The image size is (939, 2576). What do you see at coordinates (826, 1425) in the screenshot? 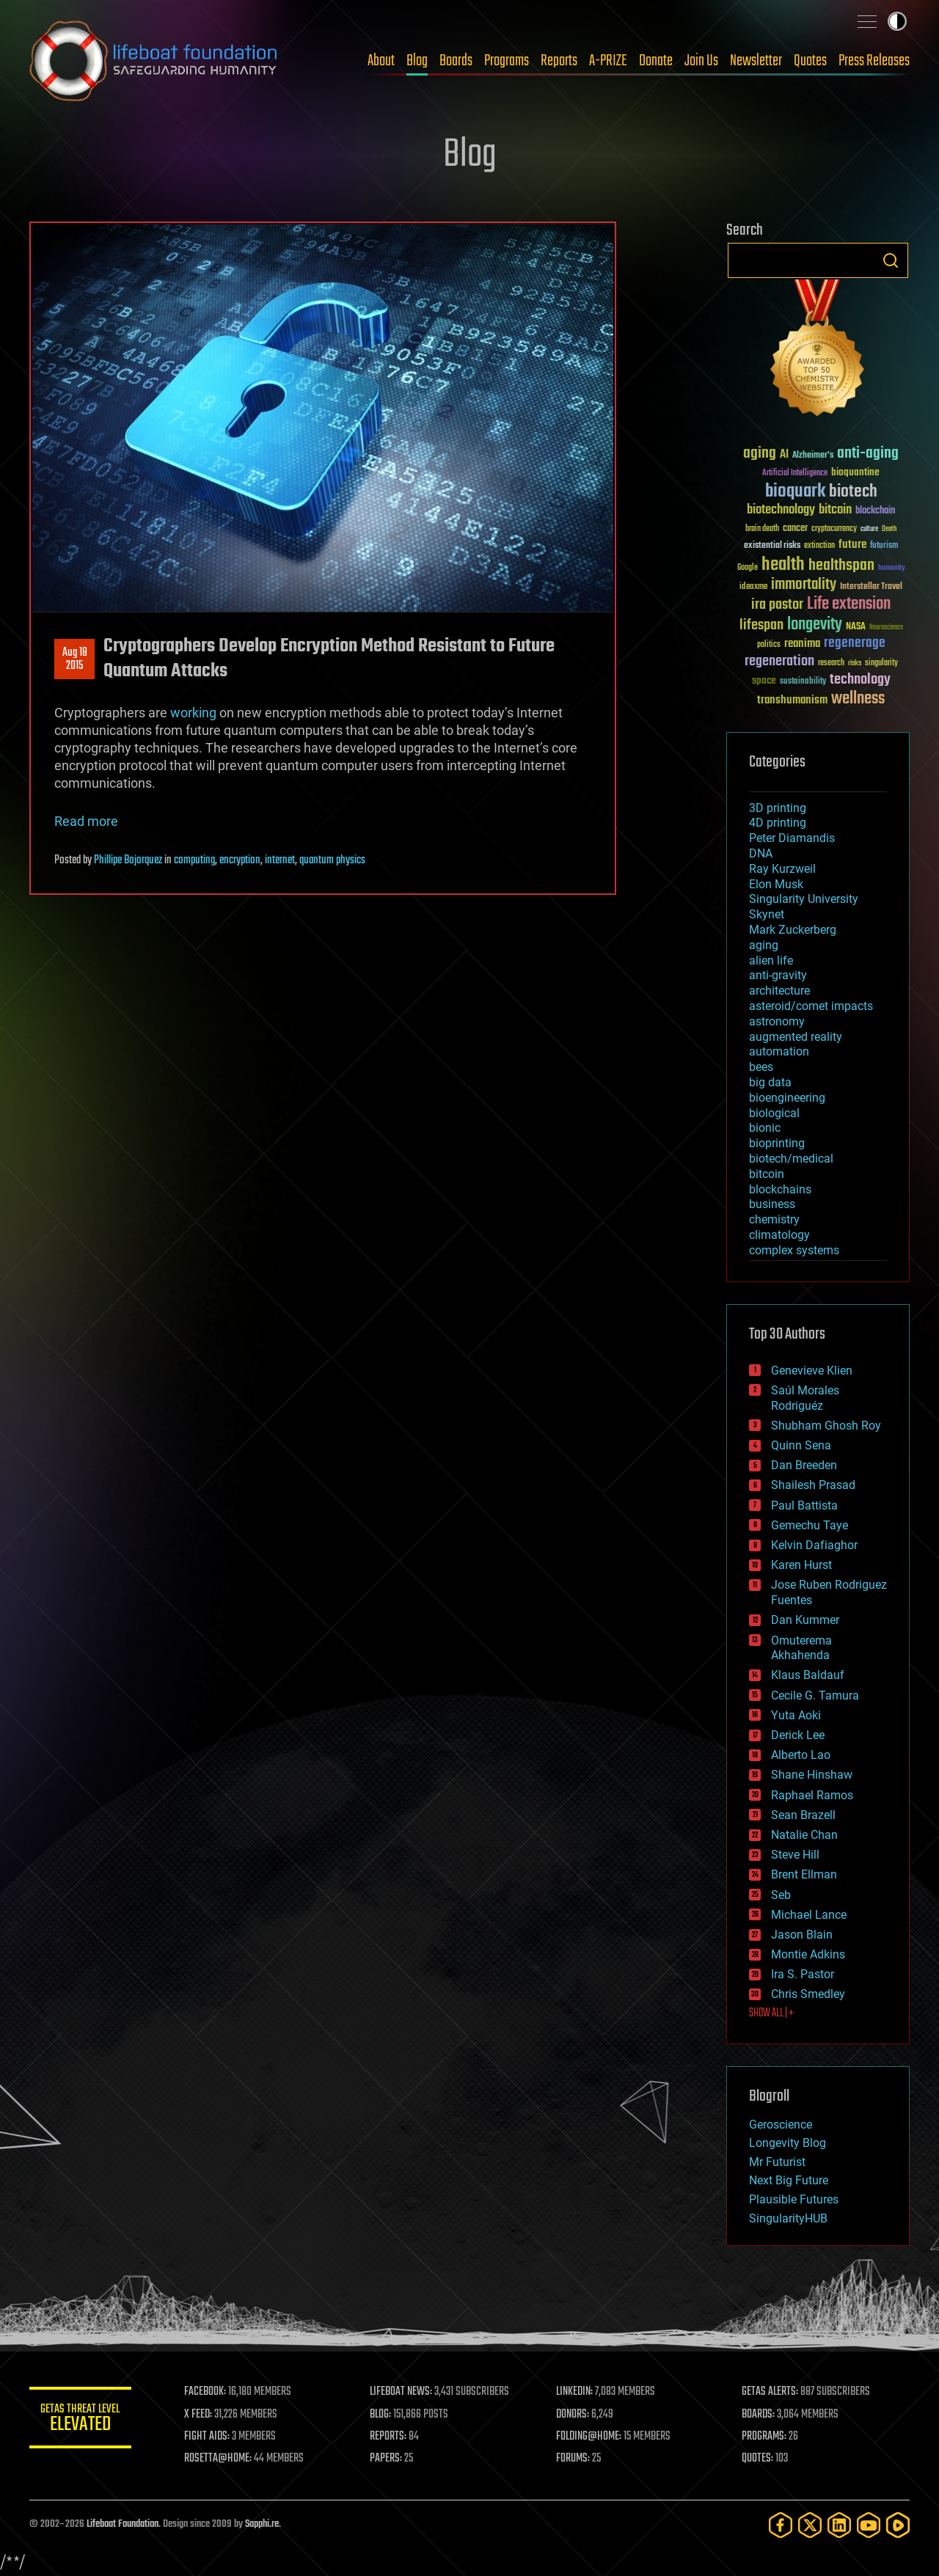
I see `Shubham Ghosh Roy` at bounding box center [826, 1425].